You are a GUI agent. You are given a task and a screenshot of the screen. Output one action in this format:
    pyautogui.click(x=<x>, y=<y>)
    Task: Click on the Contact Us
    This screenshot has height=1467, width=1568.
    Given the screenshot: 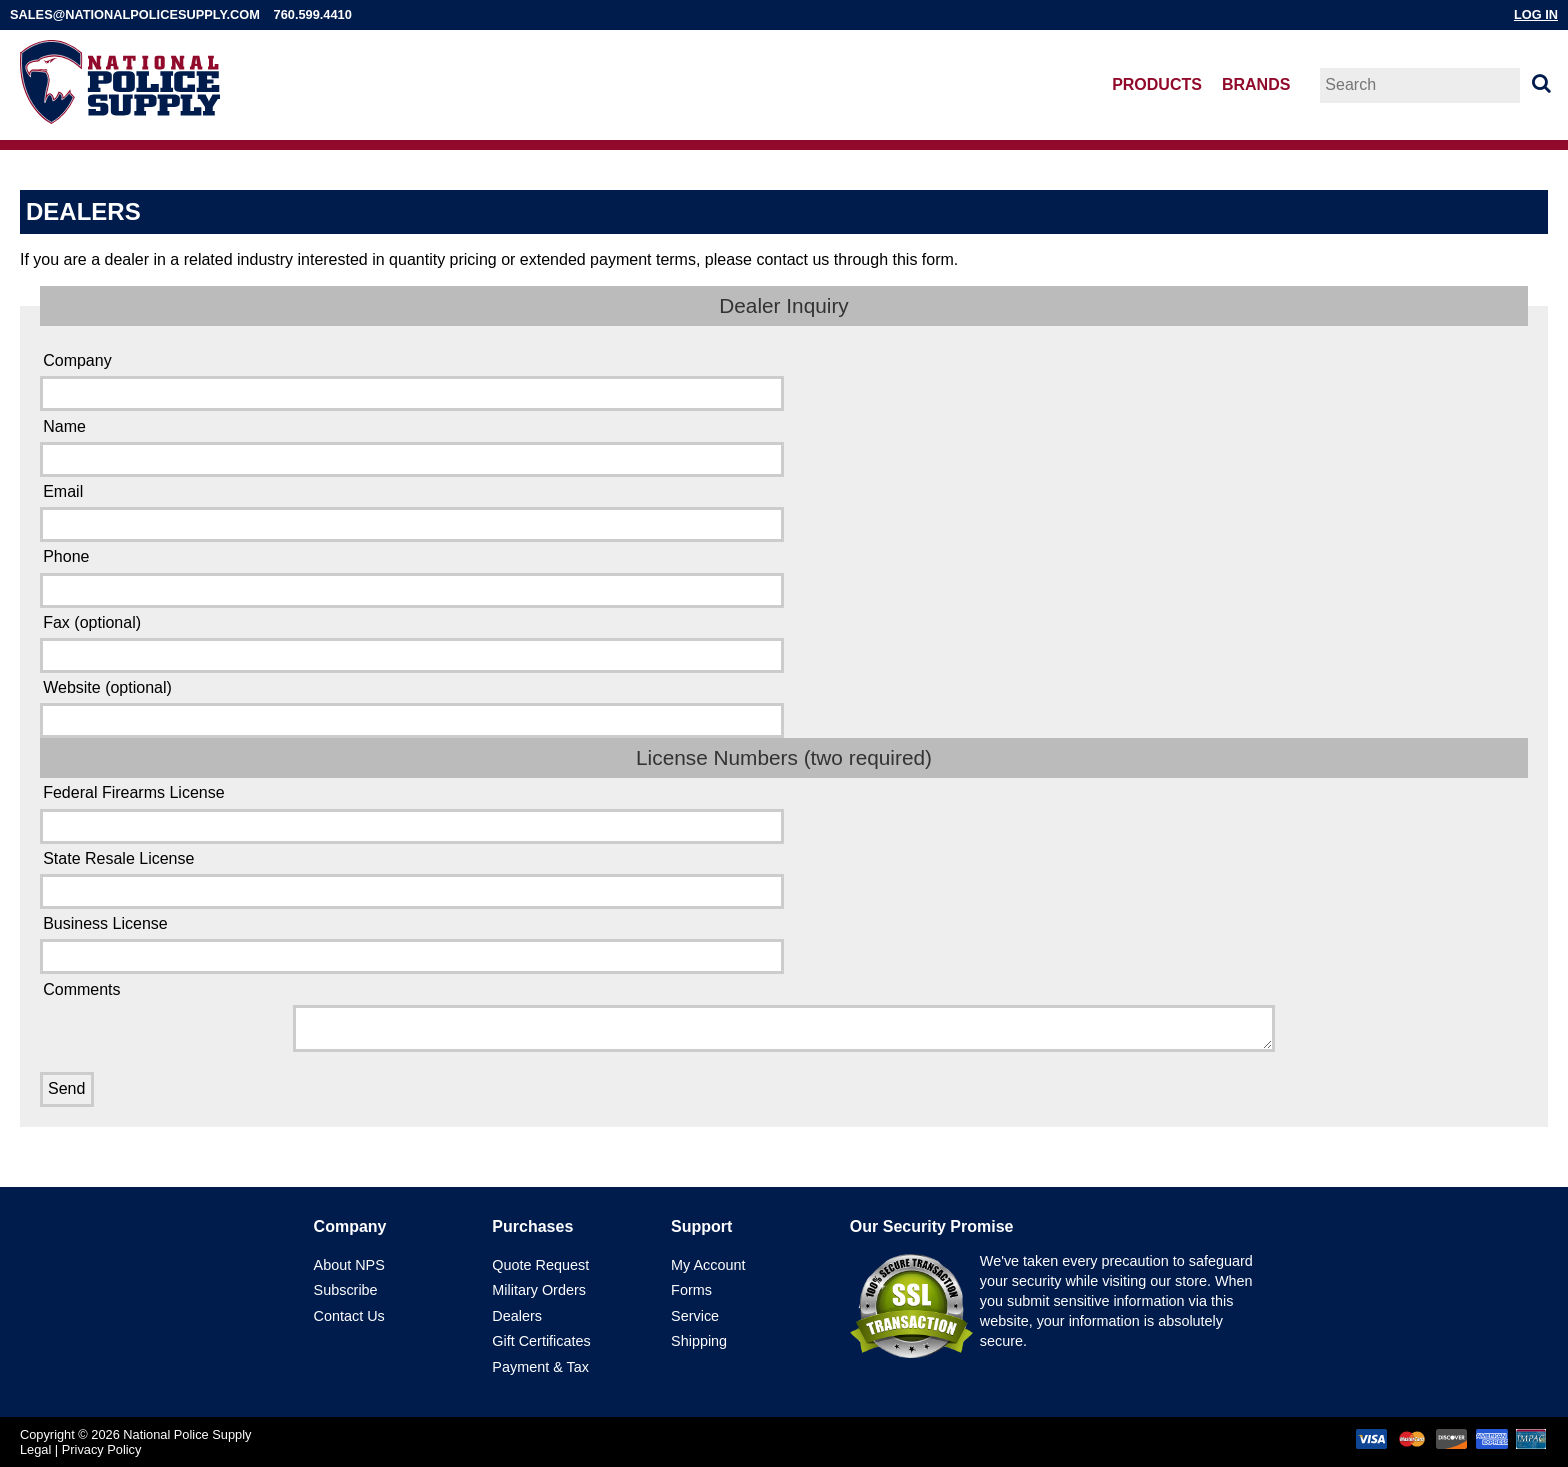 What is the action you would take?
    pyautogui.click(x=349, y=1316)
    